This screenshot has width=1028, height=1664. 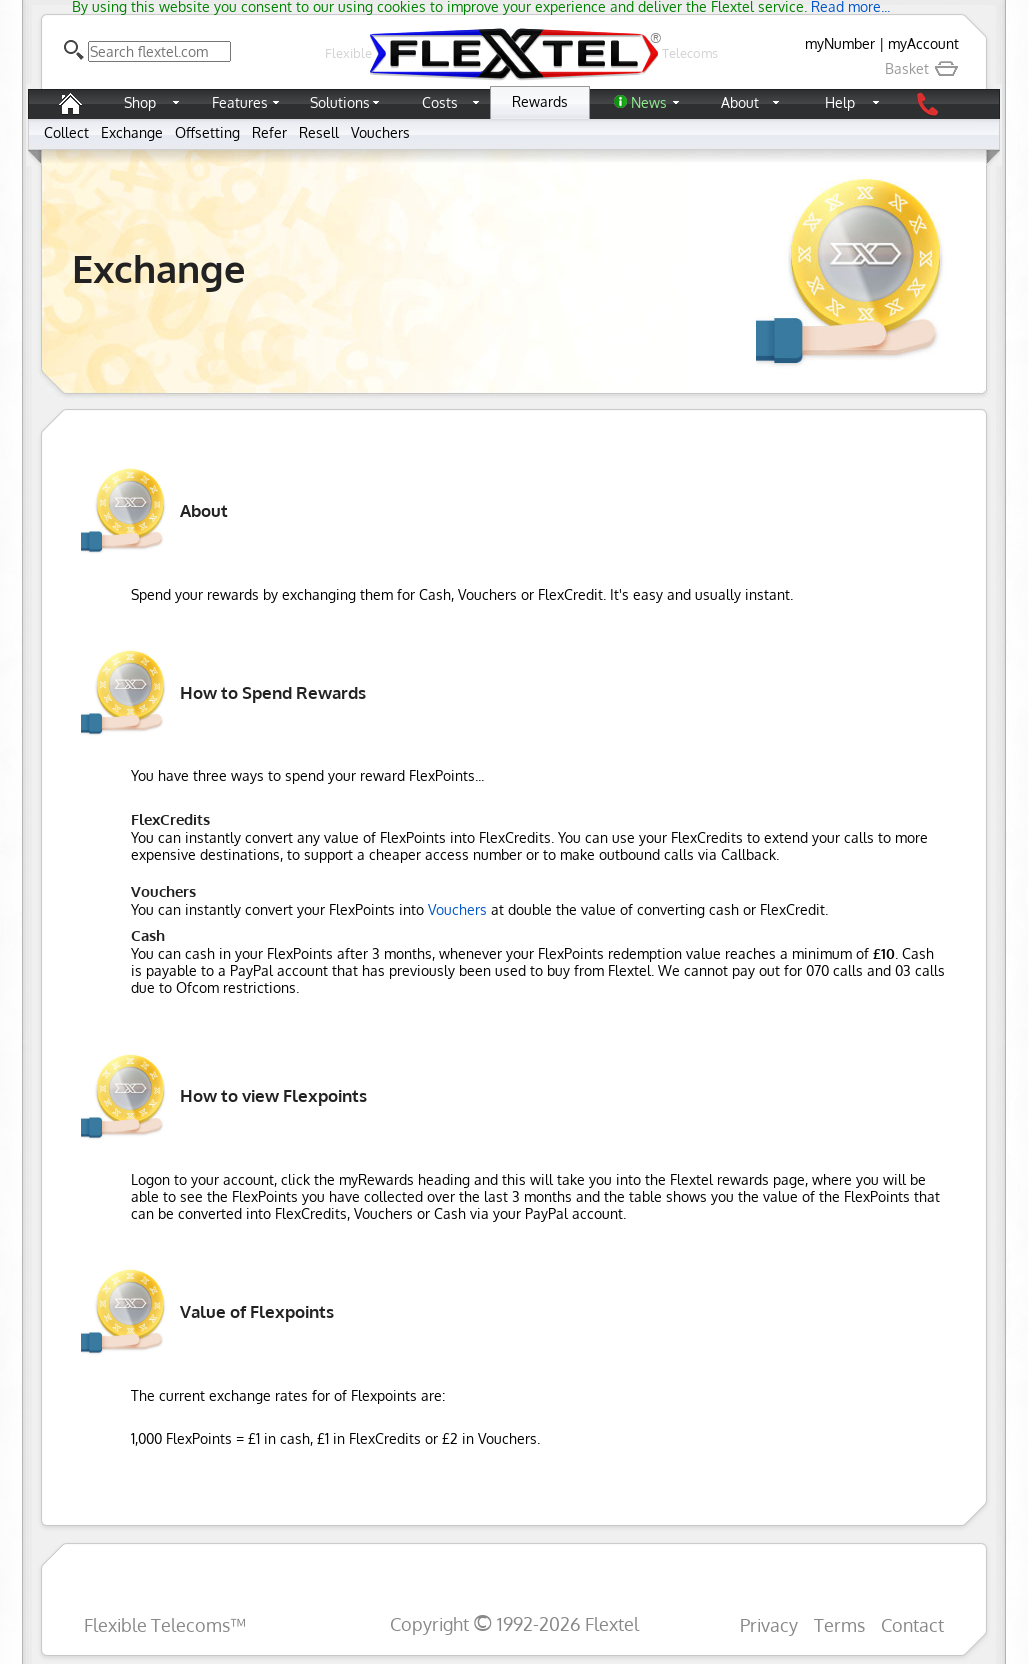 What do you see at coordinates (380, 132) in the screenshot?
I see `Vouchers` at bounding box center [380, 132].